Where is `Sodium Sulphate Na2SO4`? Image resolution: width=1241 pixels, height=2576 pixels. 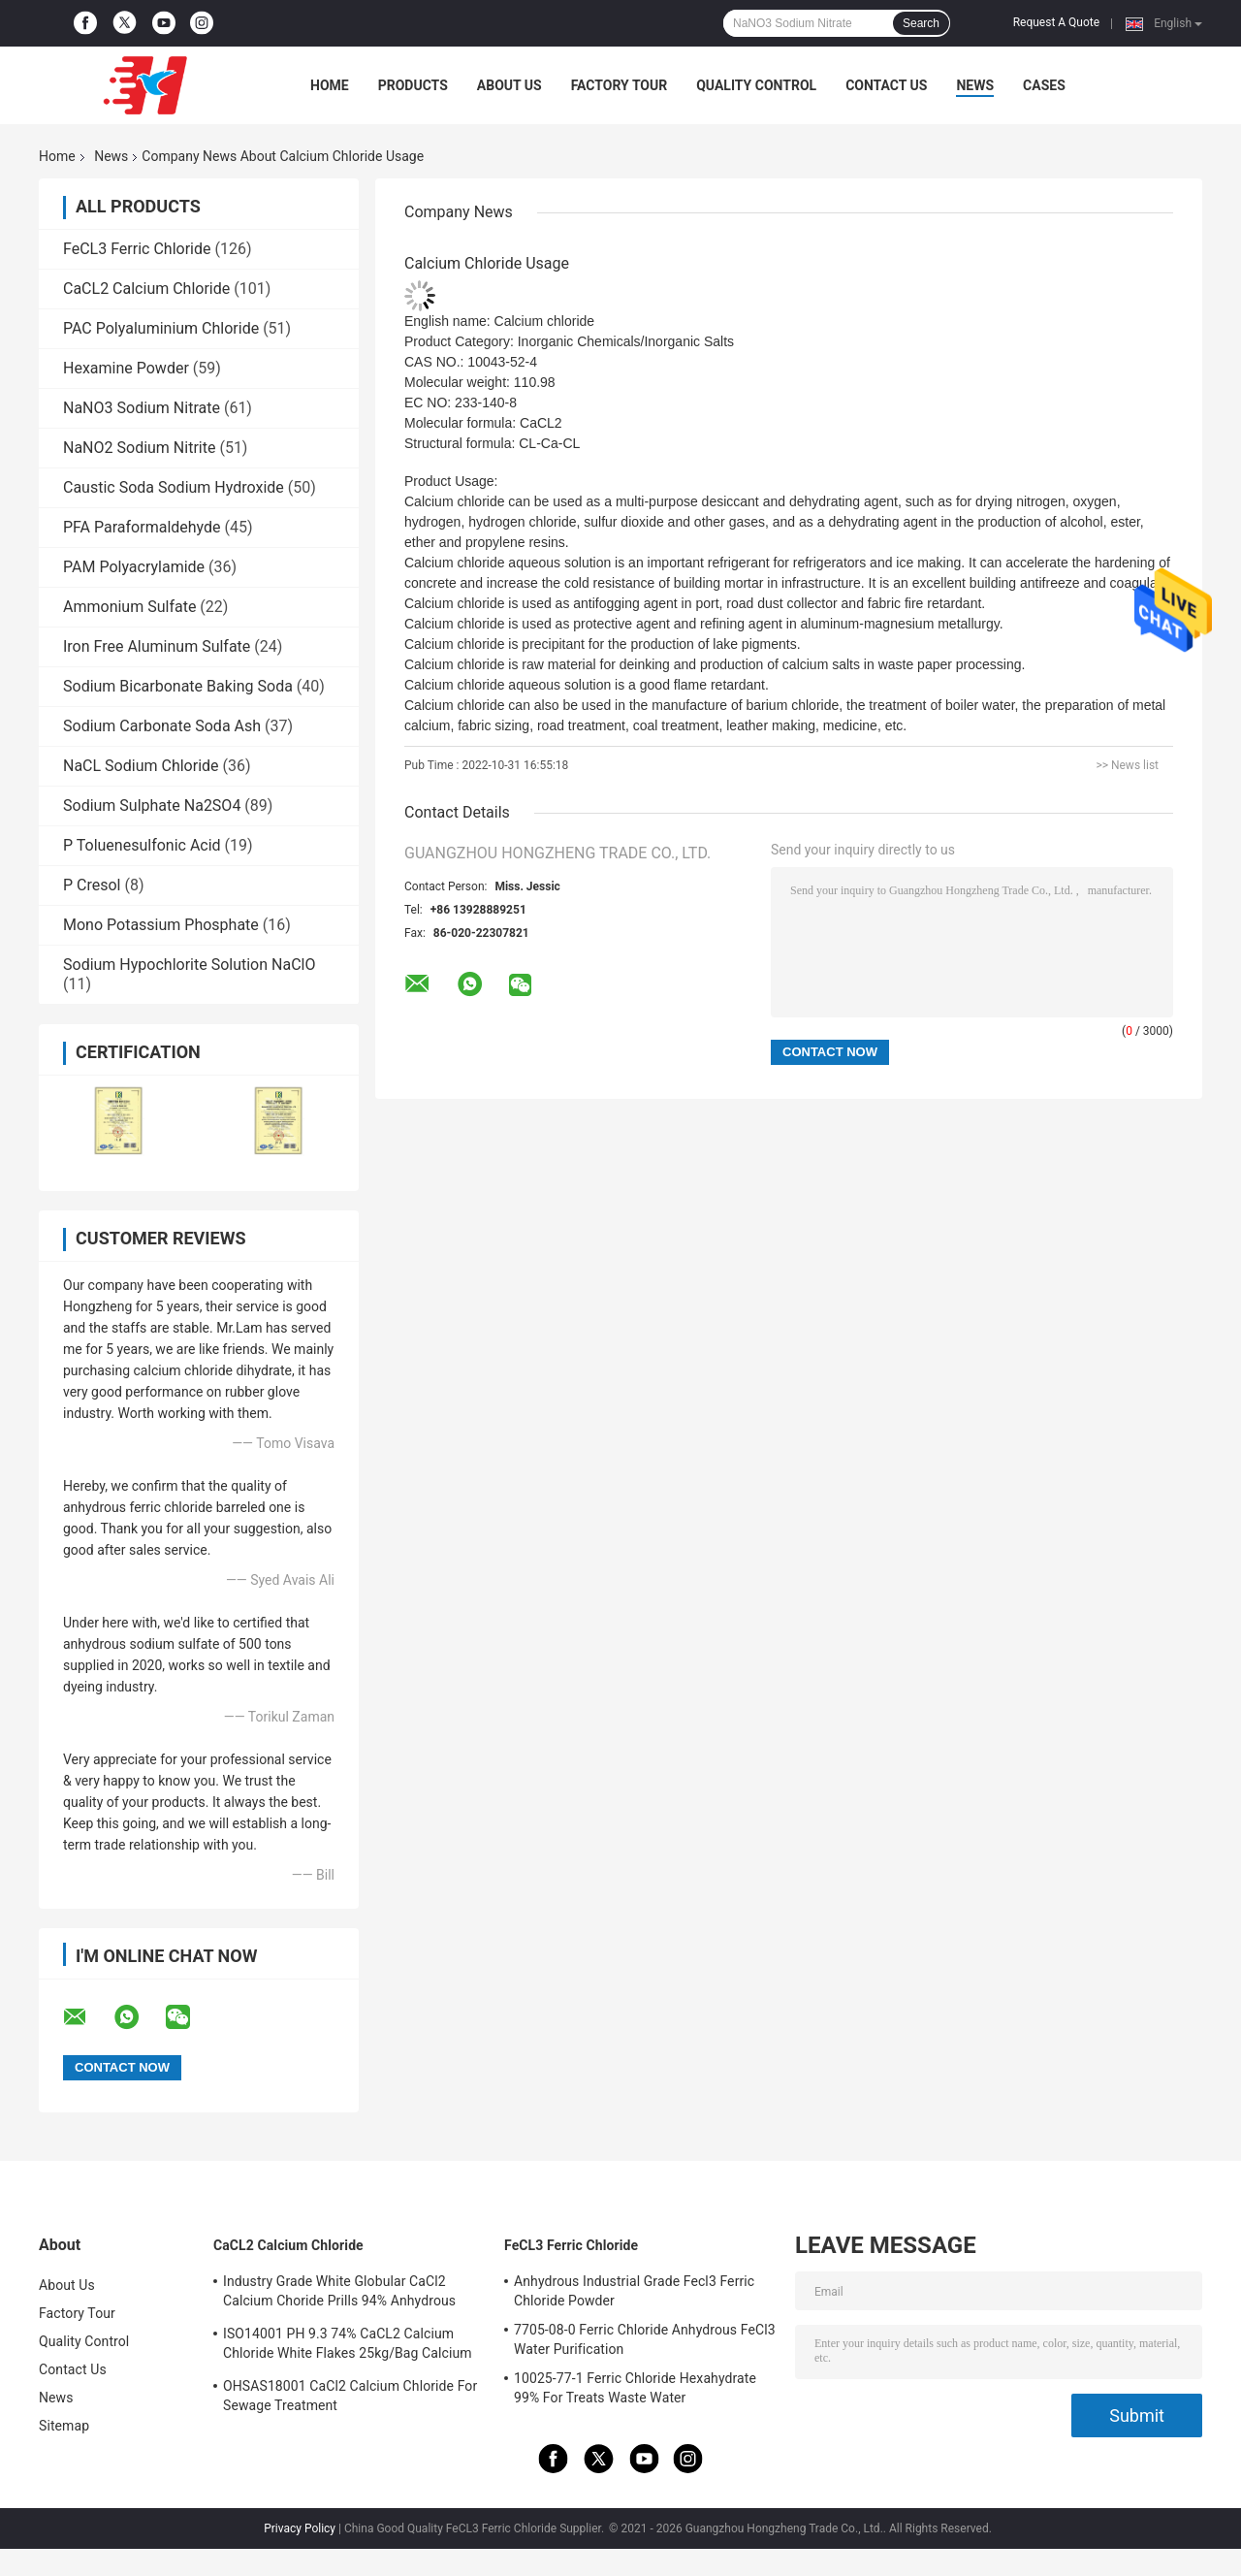
Sodium Sulphate Na2SO4 is located at coordinates (151, 805).